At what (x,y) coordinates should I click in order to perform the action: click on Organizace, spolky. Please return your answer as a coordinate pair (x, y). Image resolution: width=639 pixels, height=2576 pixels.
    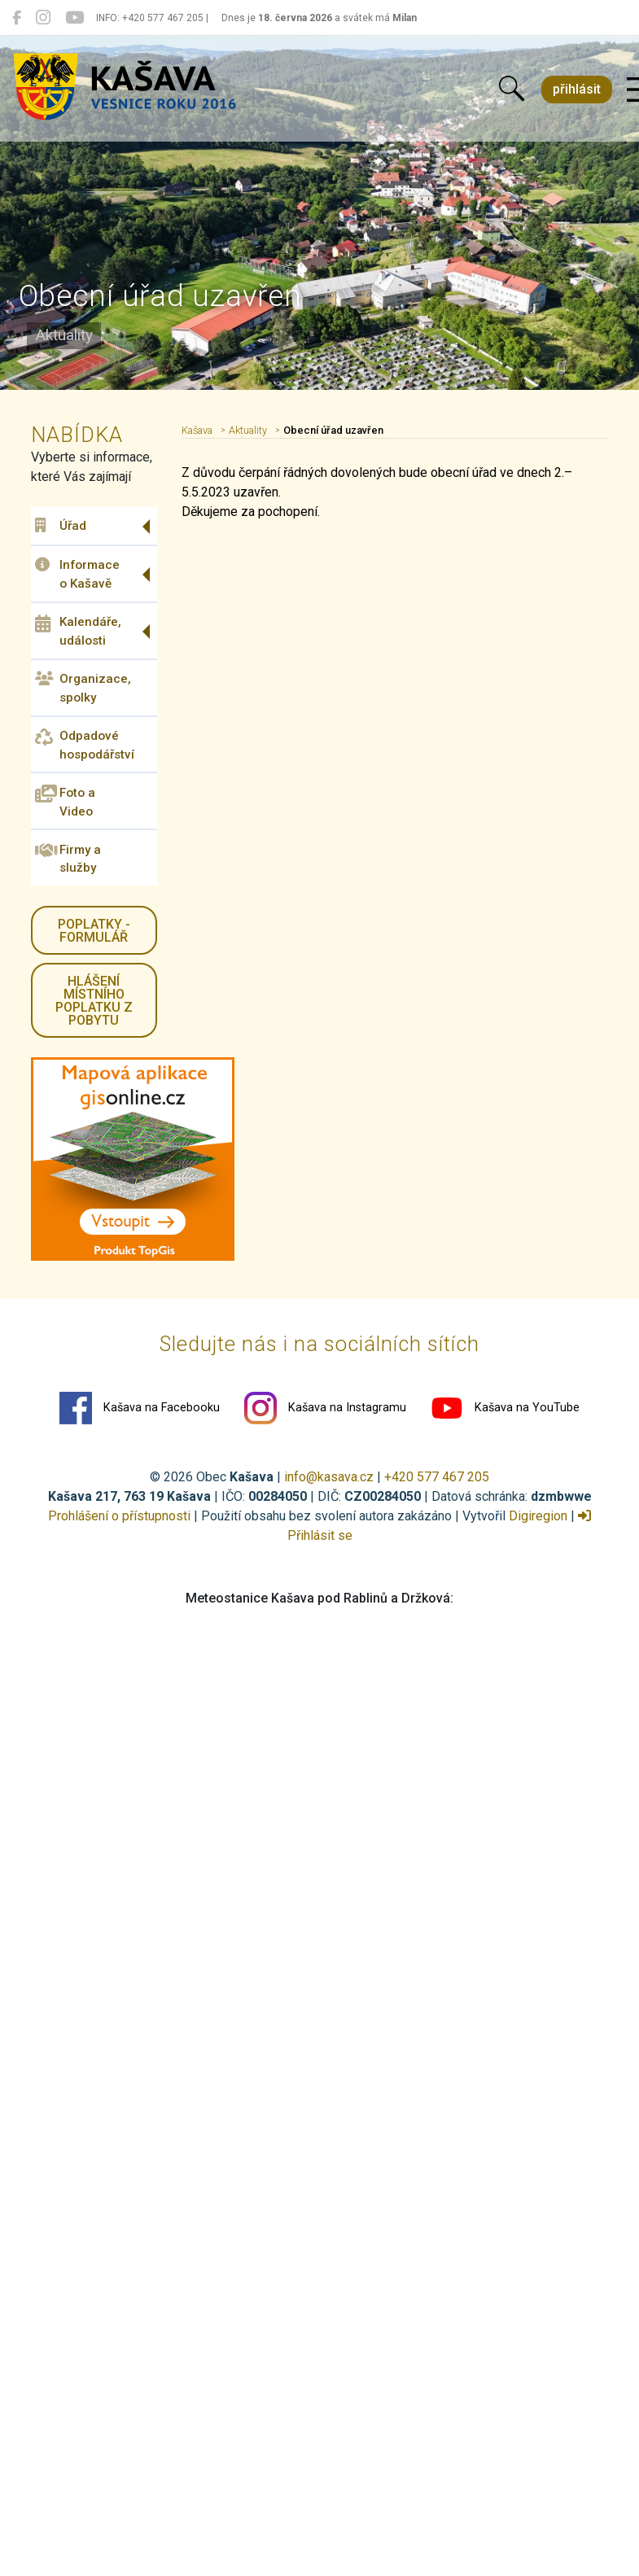
    Looking at the image, I should click on (83, 688).